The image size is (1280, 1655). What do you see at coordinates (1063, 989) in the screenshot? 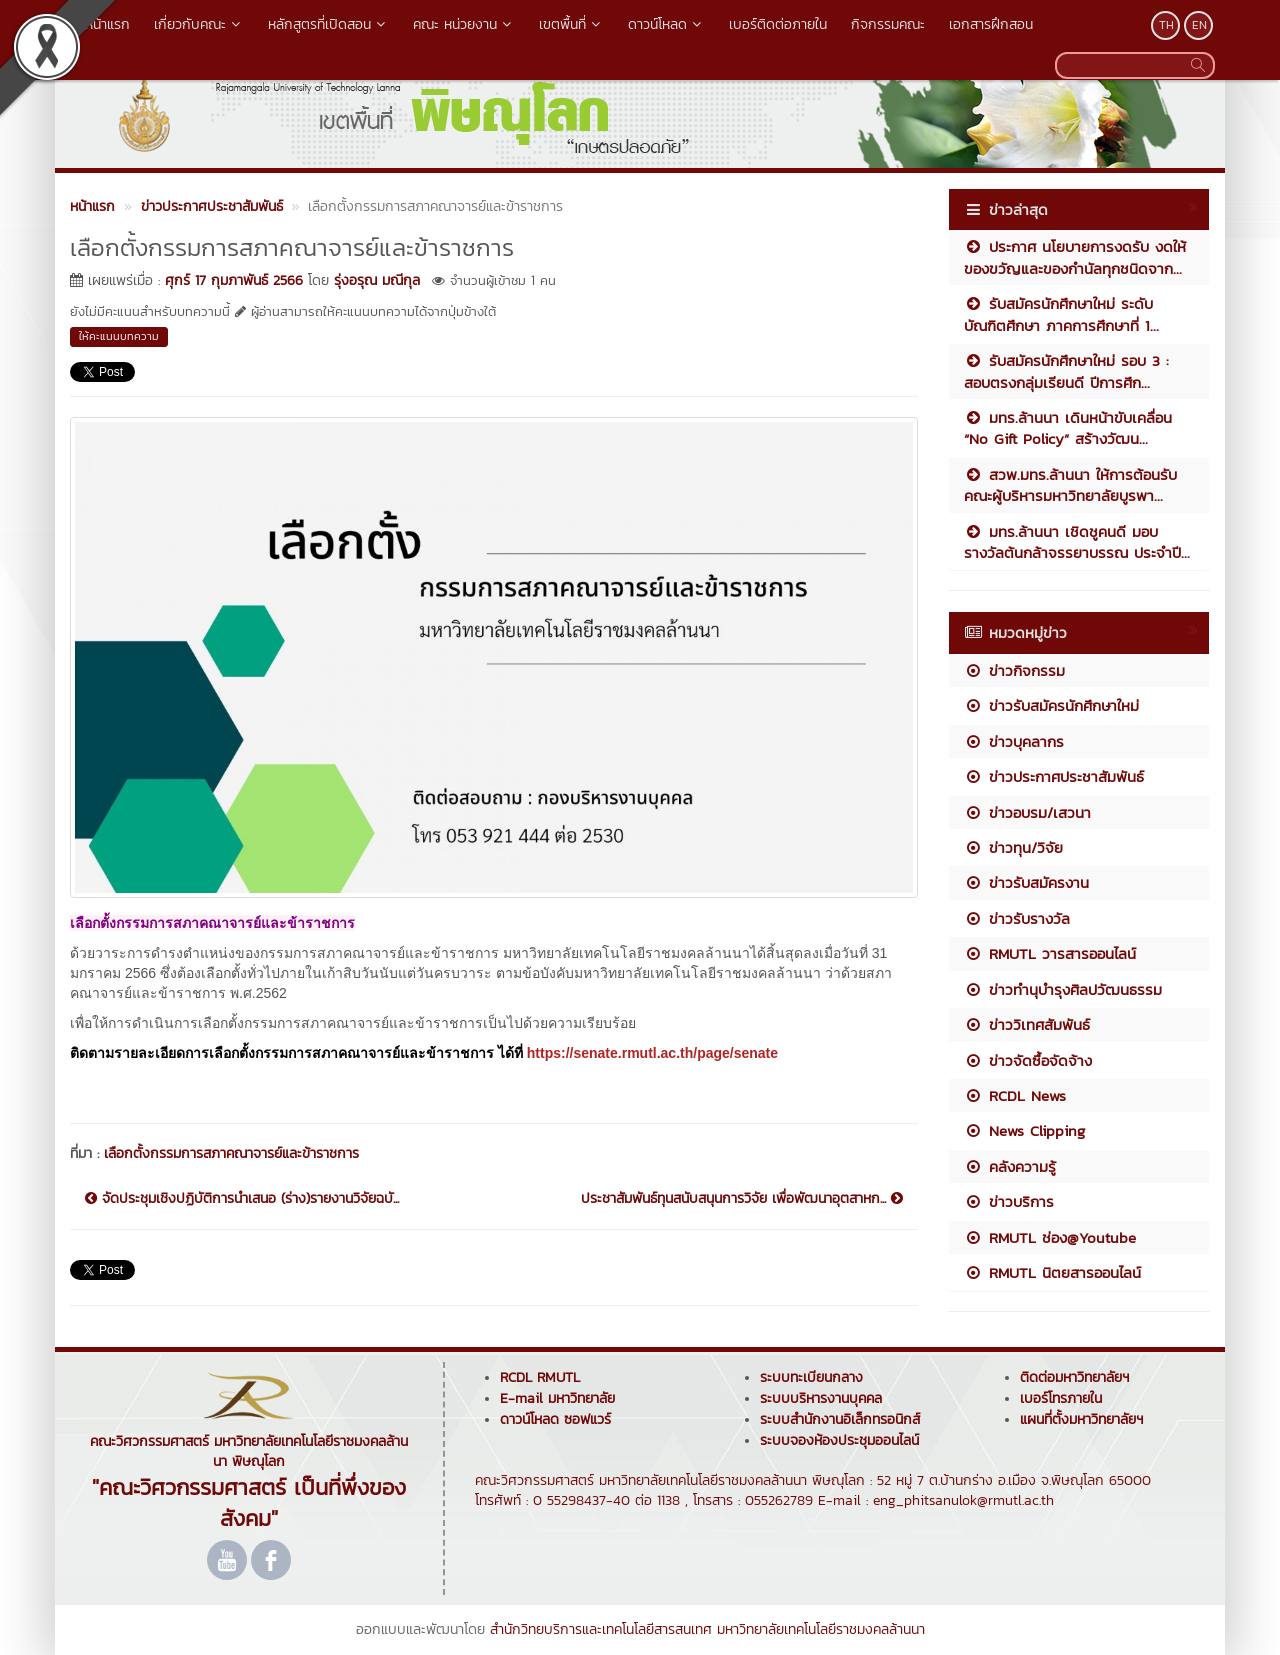
I see `ข่าวทำนุบำรุงศิลปวัฒนธรรม` at bounding box center [1063, 989].